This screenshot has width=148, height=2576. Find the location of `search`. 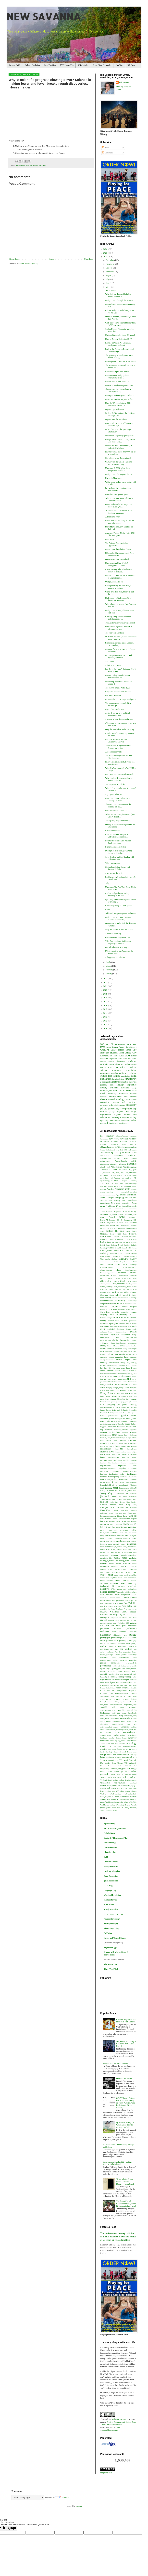

search is located at coordinates (129, 1702).